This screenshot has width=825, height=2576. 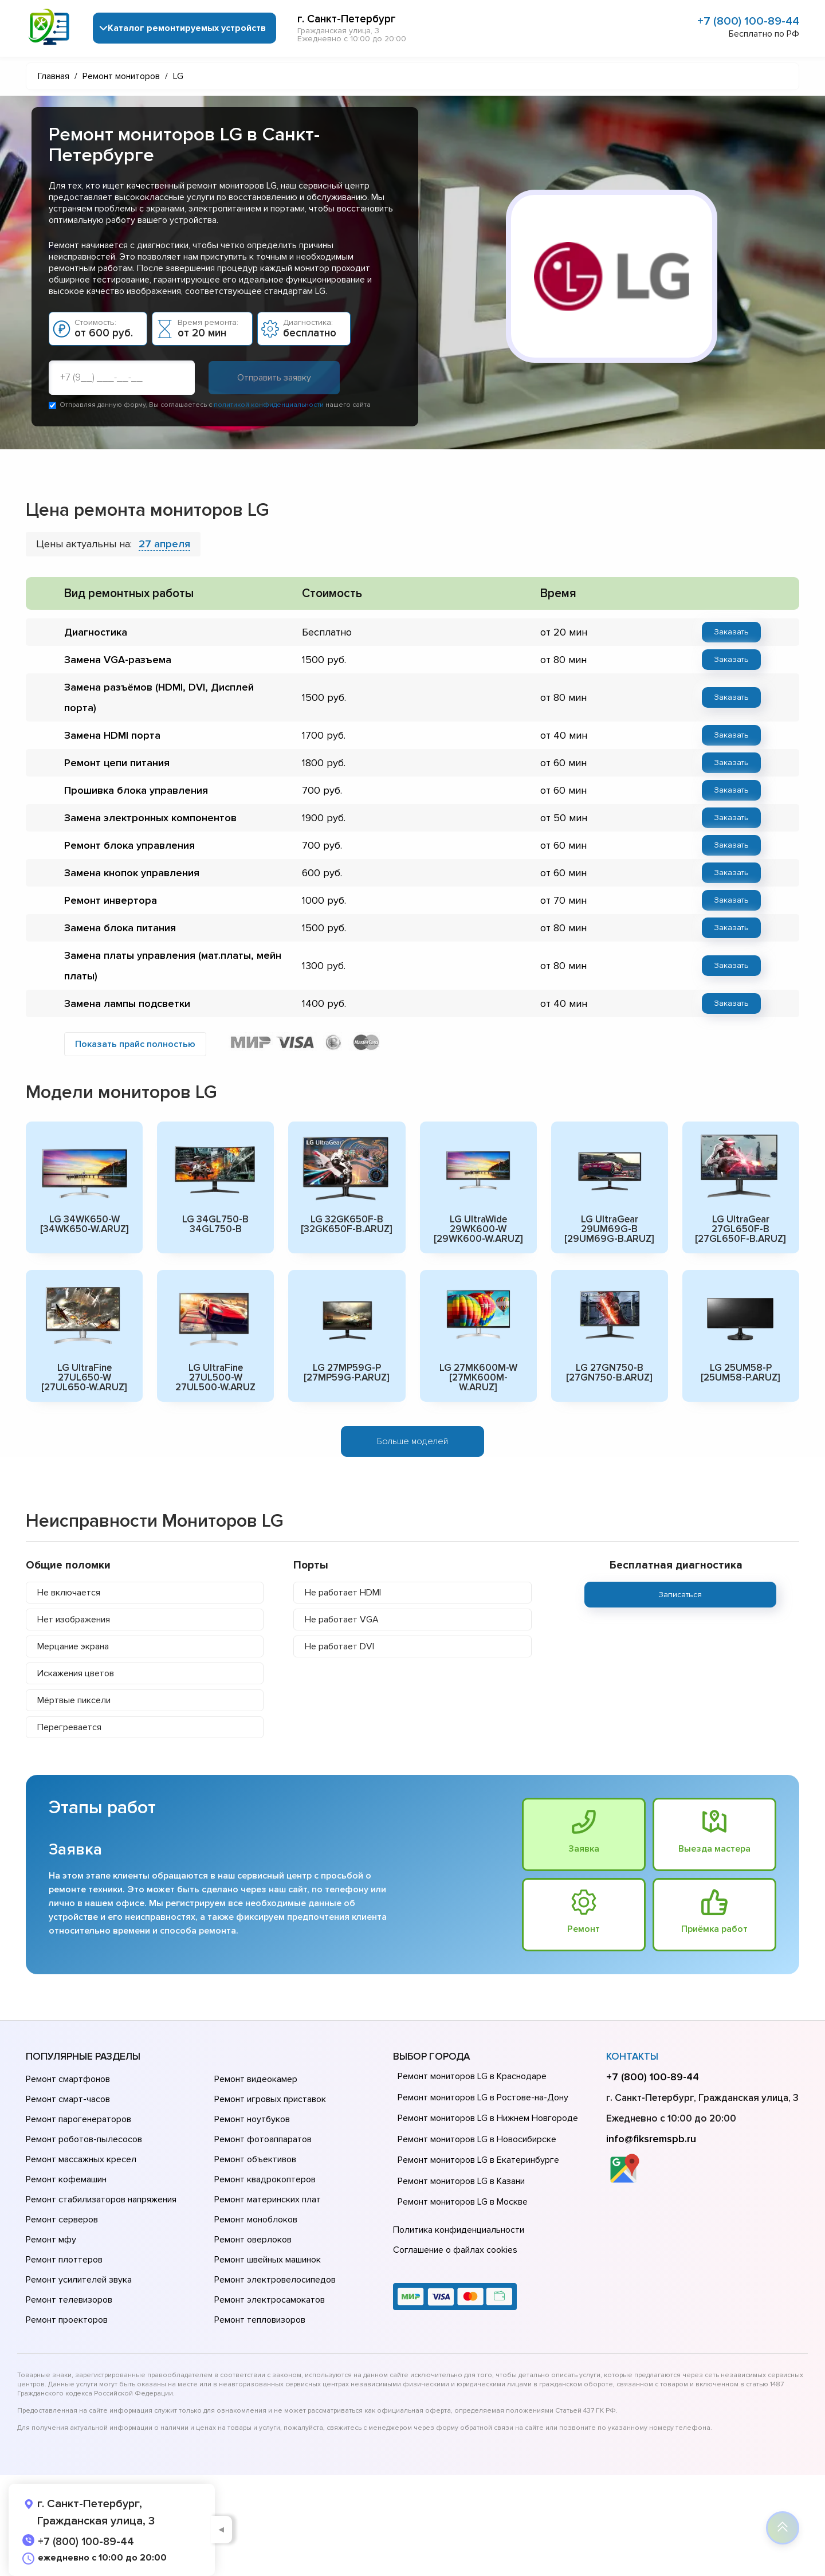 I want to click on Ремонт парогенераторов, so click(x=78, y=2119).